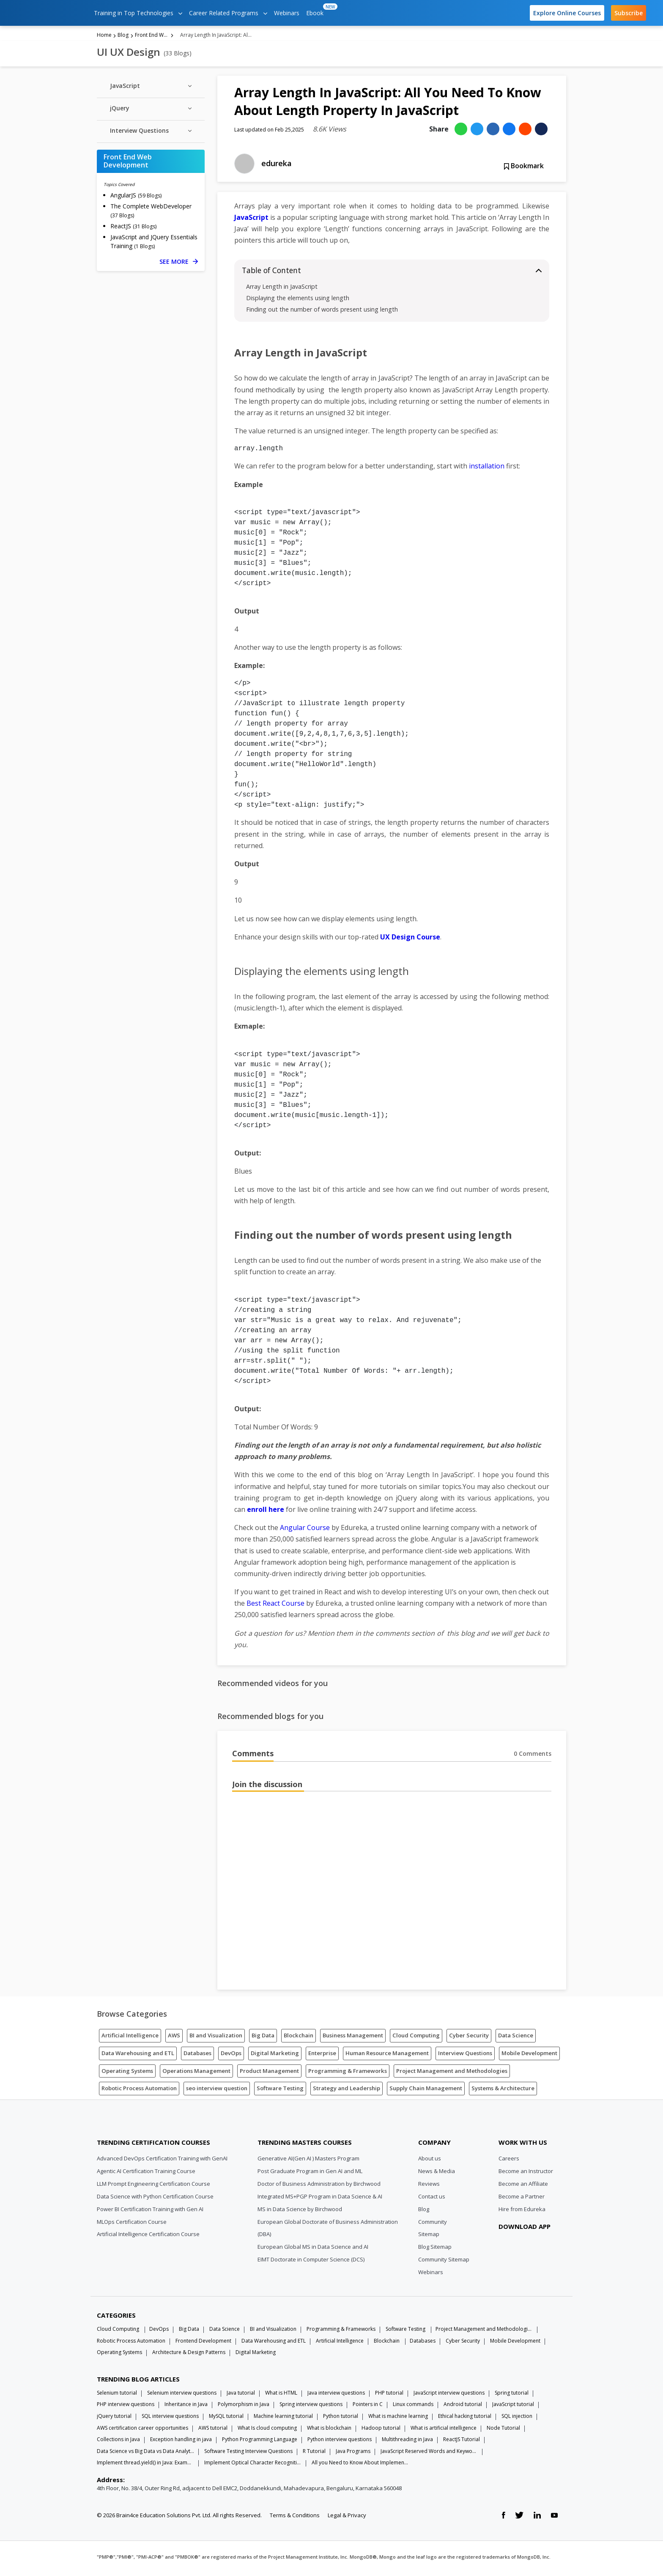 The width and height of the screenshot is (663, 2576). I want to click on EIMT Doctorate in Computer Science (DCS), so click(311, 2262).